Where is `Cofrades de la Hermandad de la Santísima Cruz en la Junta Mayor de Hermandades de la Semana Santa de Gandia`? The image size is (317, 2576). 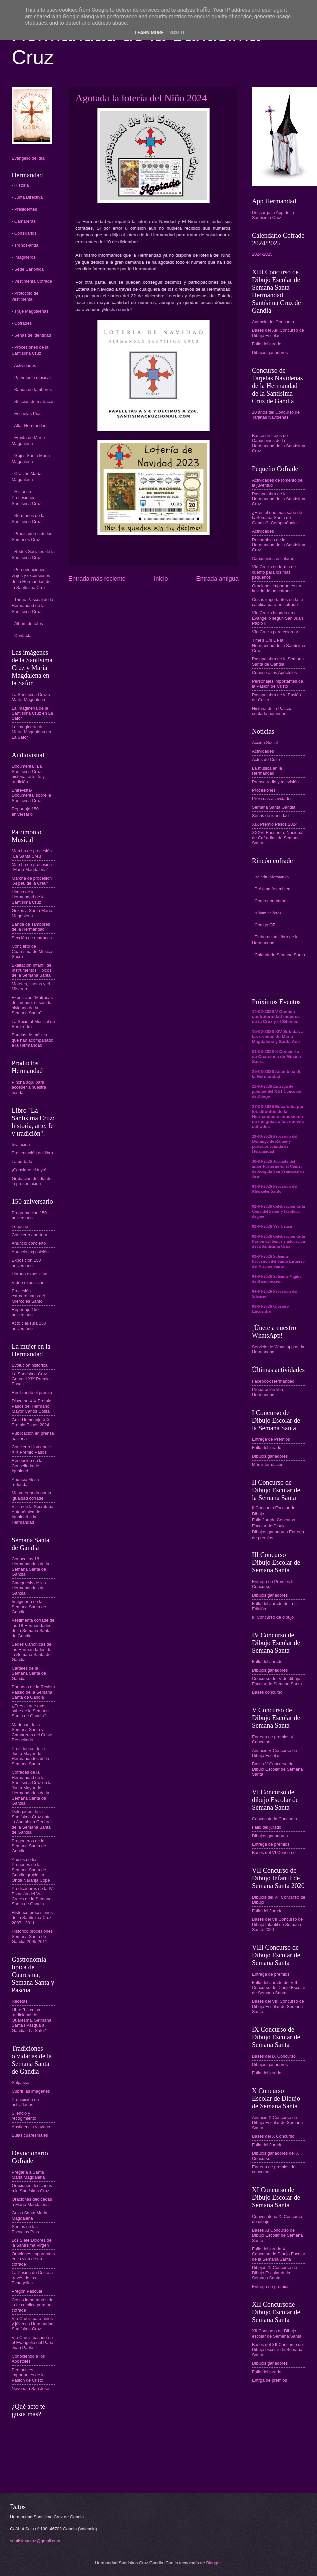 Cofrades de la Hermandad de la Santísima Cruz en la Junta Mayor de Hermandades de la Semana Santa de Gandia is located at coordinates (32, 1788).